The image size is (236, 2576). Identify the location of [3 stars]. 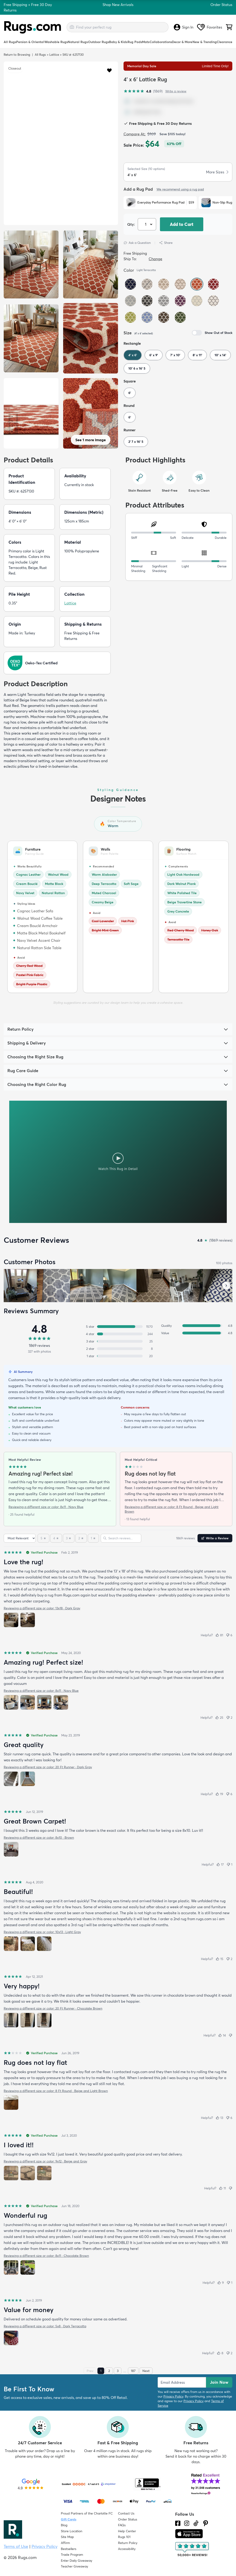
(68, 1538).